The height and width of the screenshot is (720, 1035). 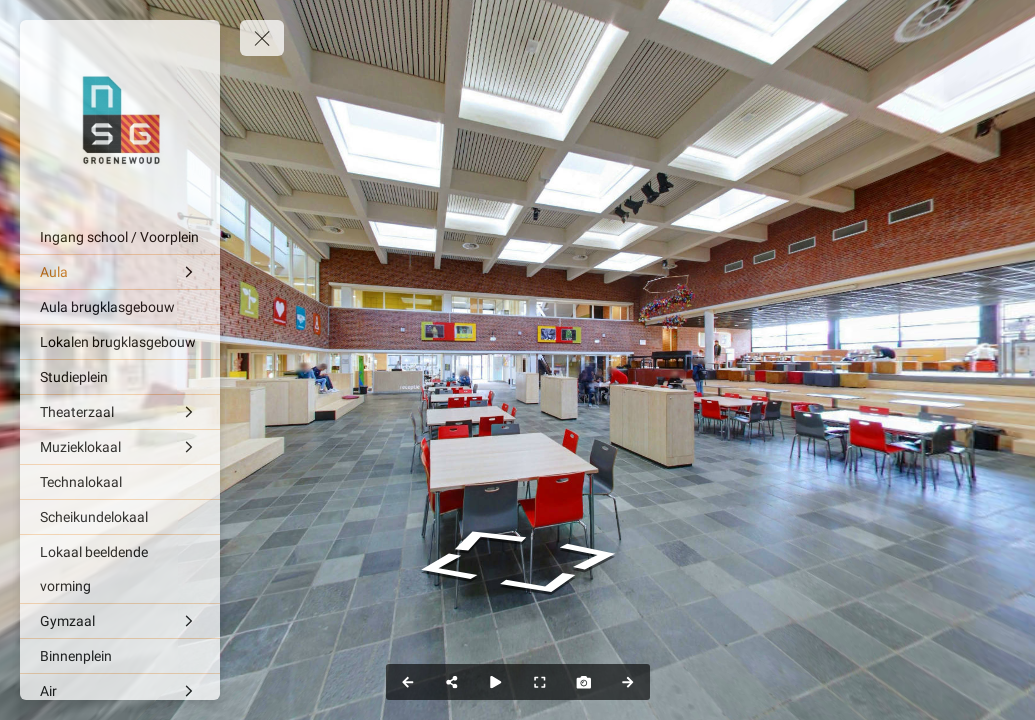 What do you see at coordinates (496, 682) in the screenshot?
I see `[Auto Play]` at bounding box center [496, 682].